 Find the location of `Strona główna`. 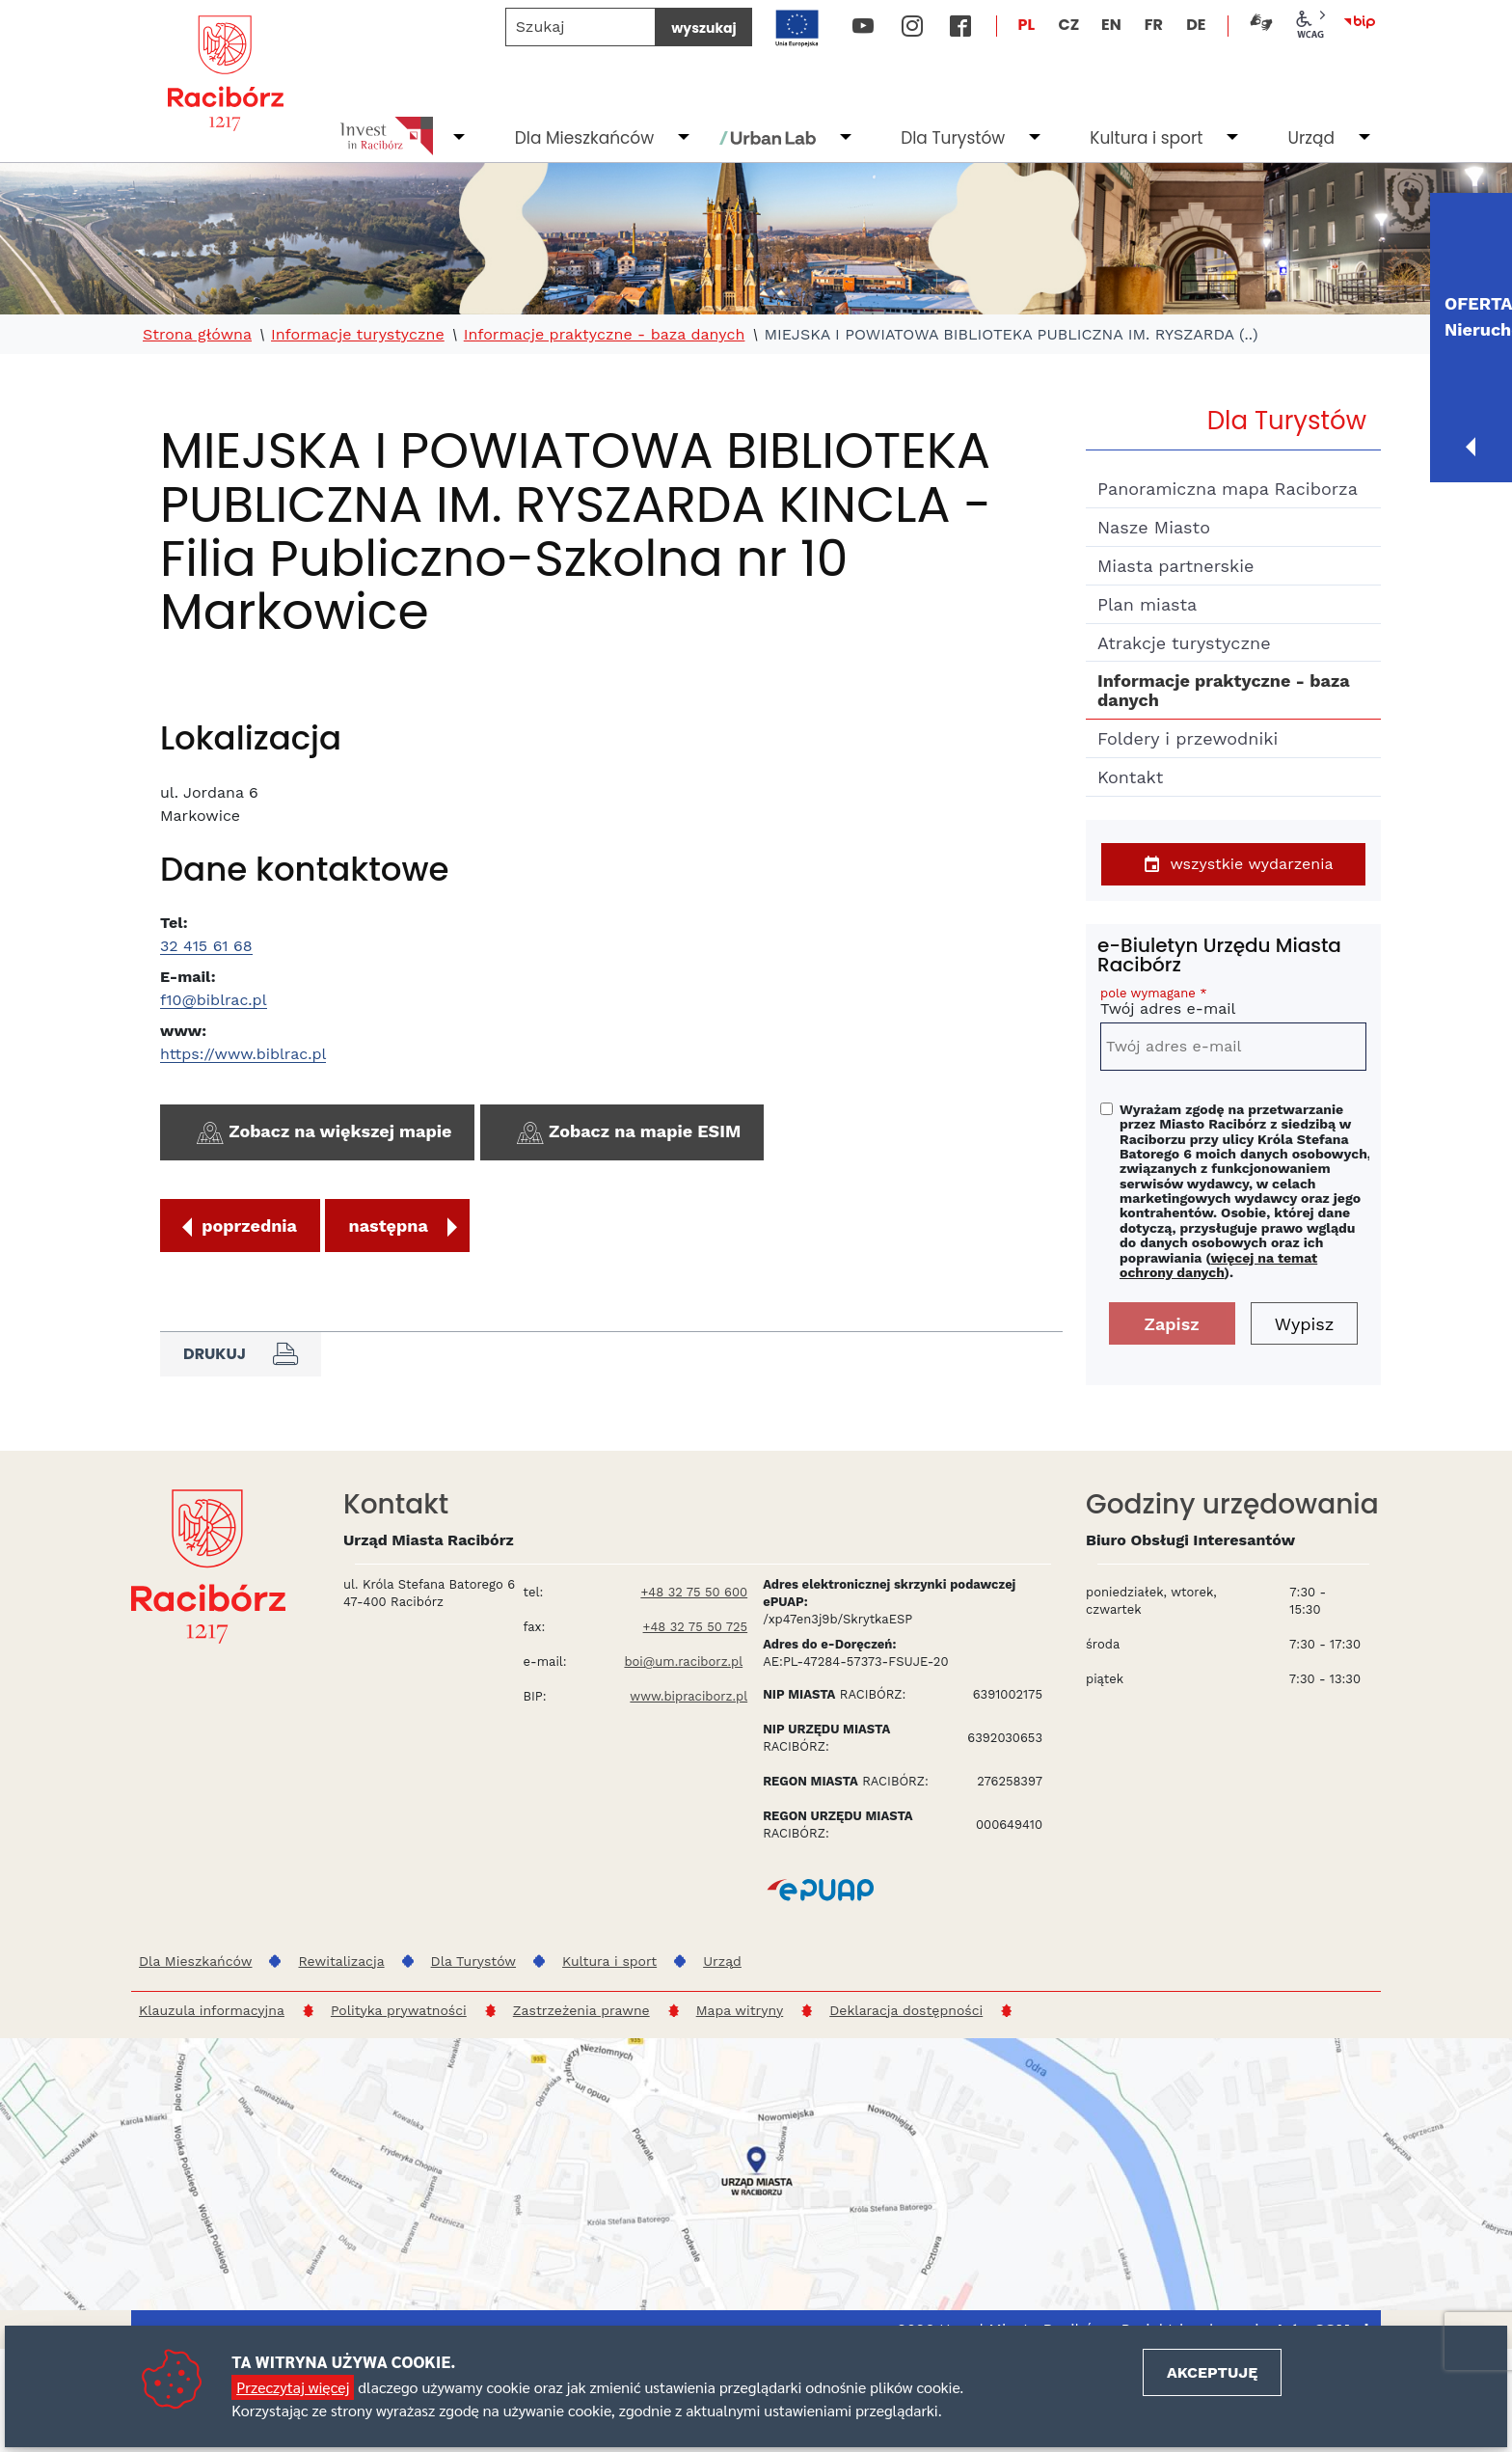

Strona główna is located at coordinates (197, 334).